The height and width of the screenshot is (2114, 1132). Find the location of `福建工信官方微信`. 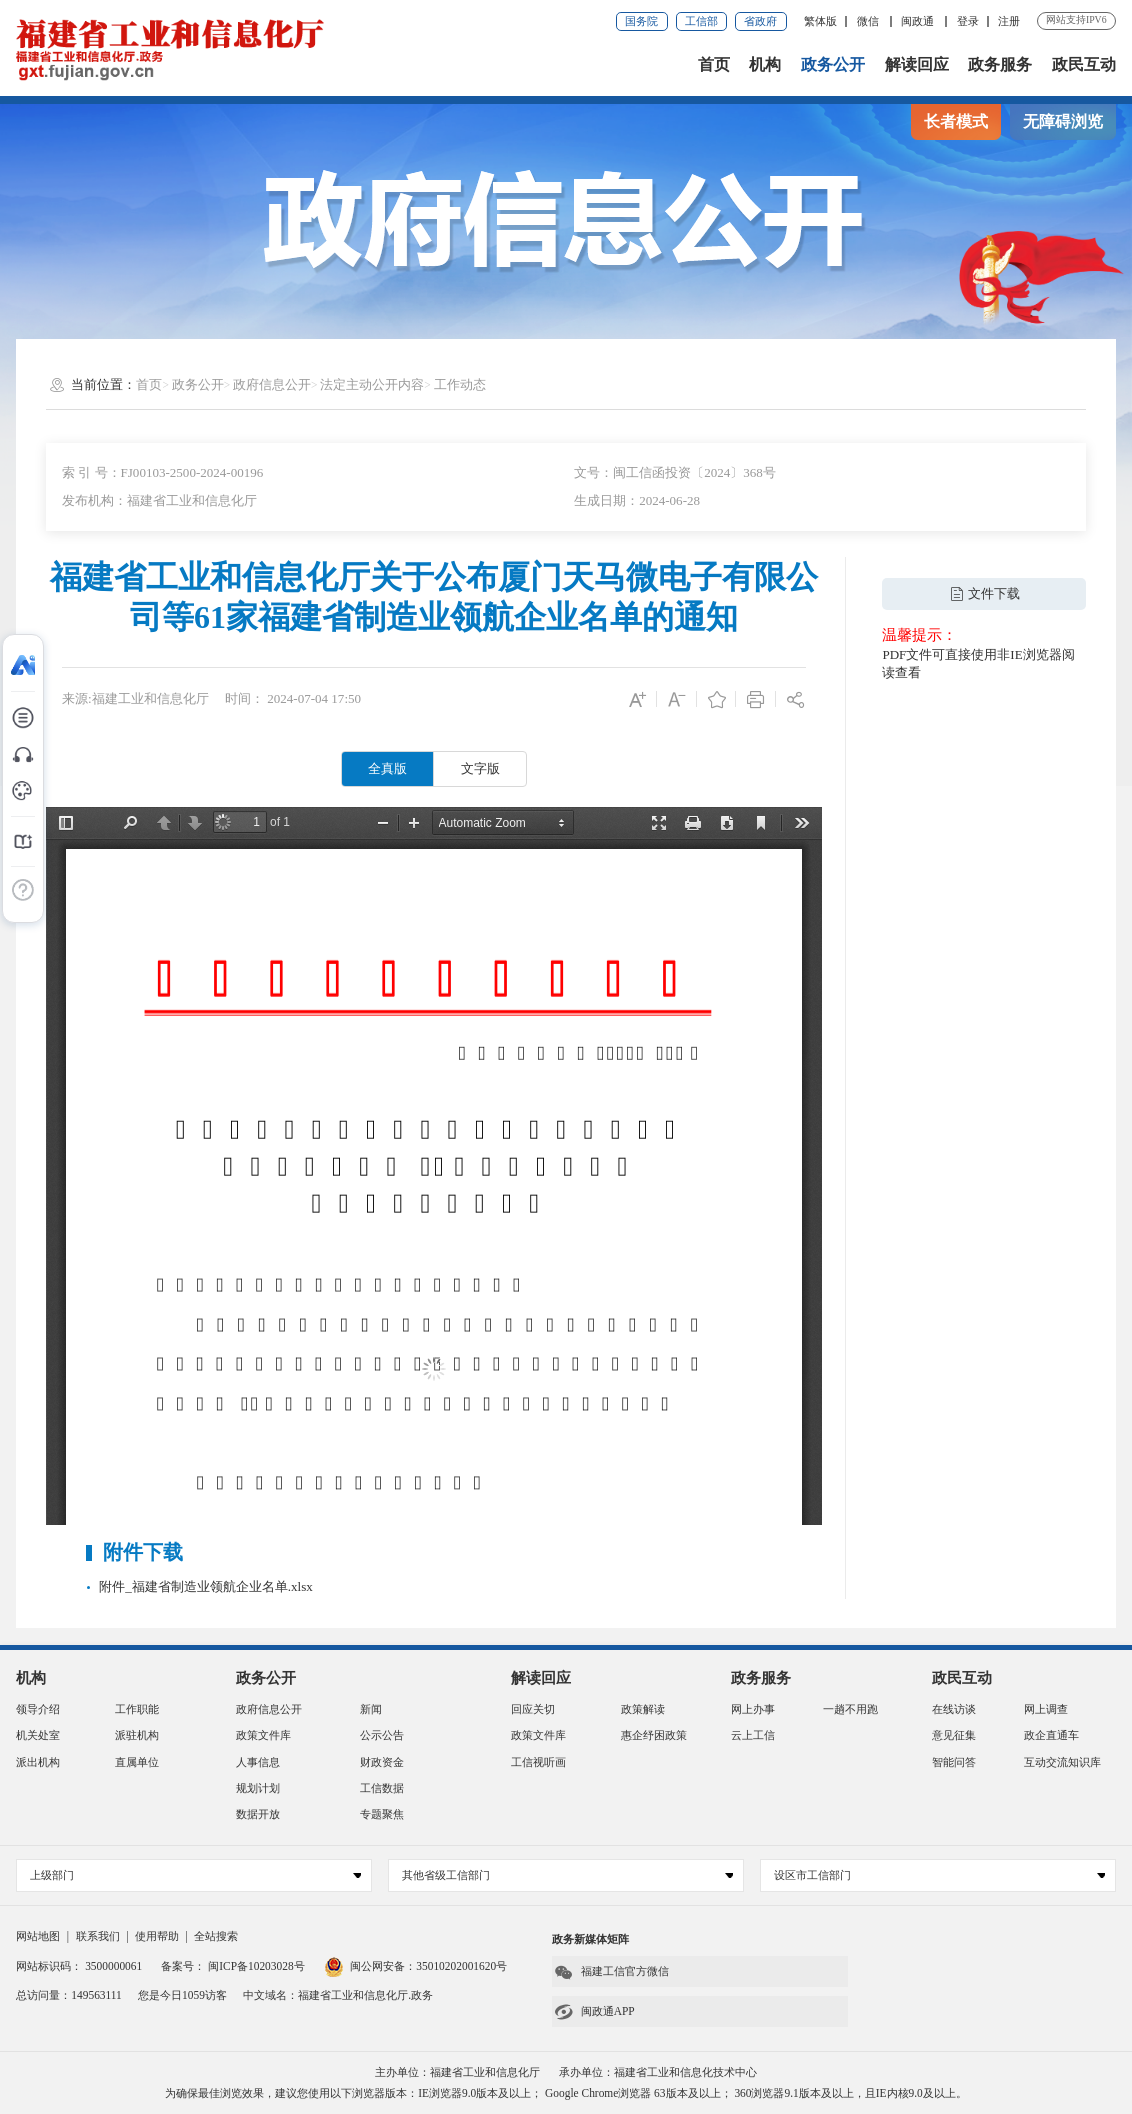

福建工信官方微信 is located at coordinates (611, 1972).